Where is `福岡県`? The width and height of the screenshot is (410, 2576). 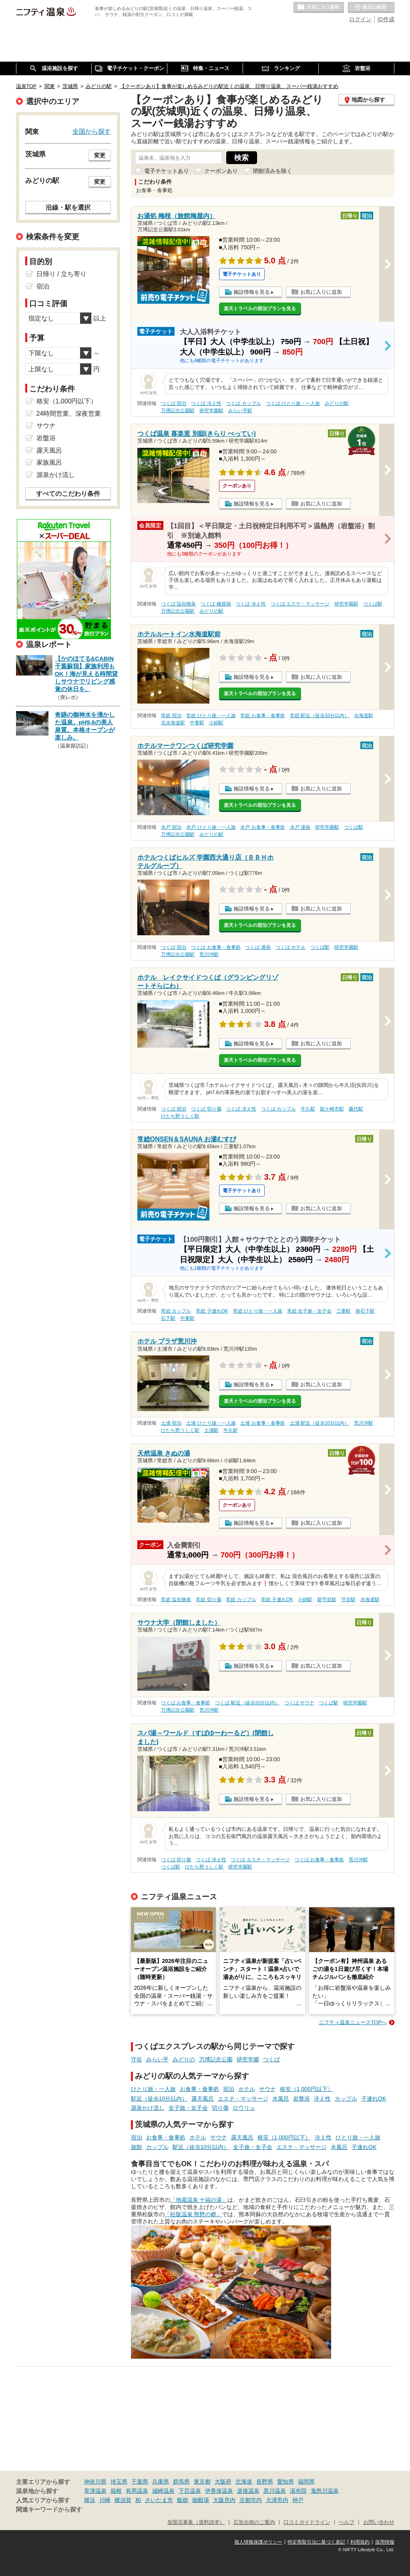
福岡県 is located at coordinates (306, 2481).